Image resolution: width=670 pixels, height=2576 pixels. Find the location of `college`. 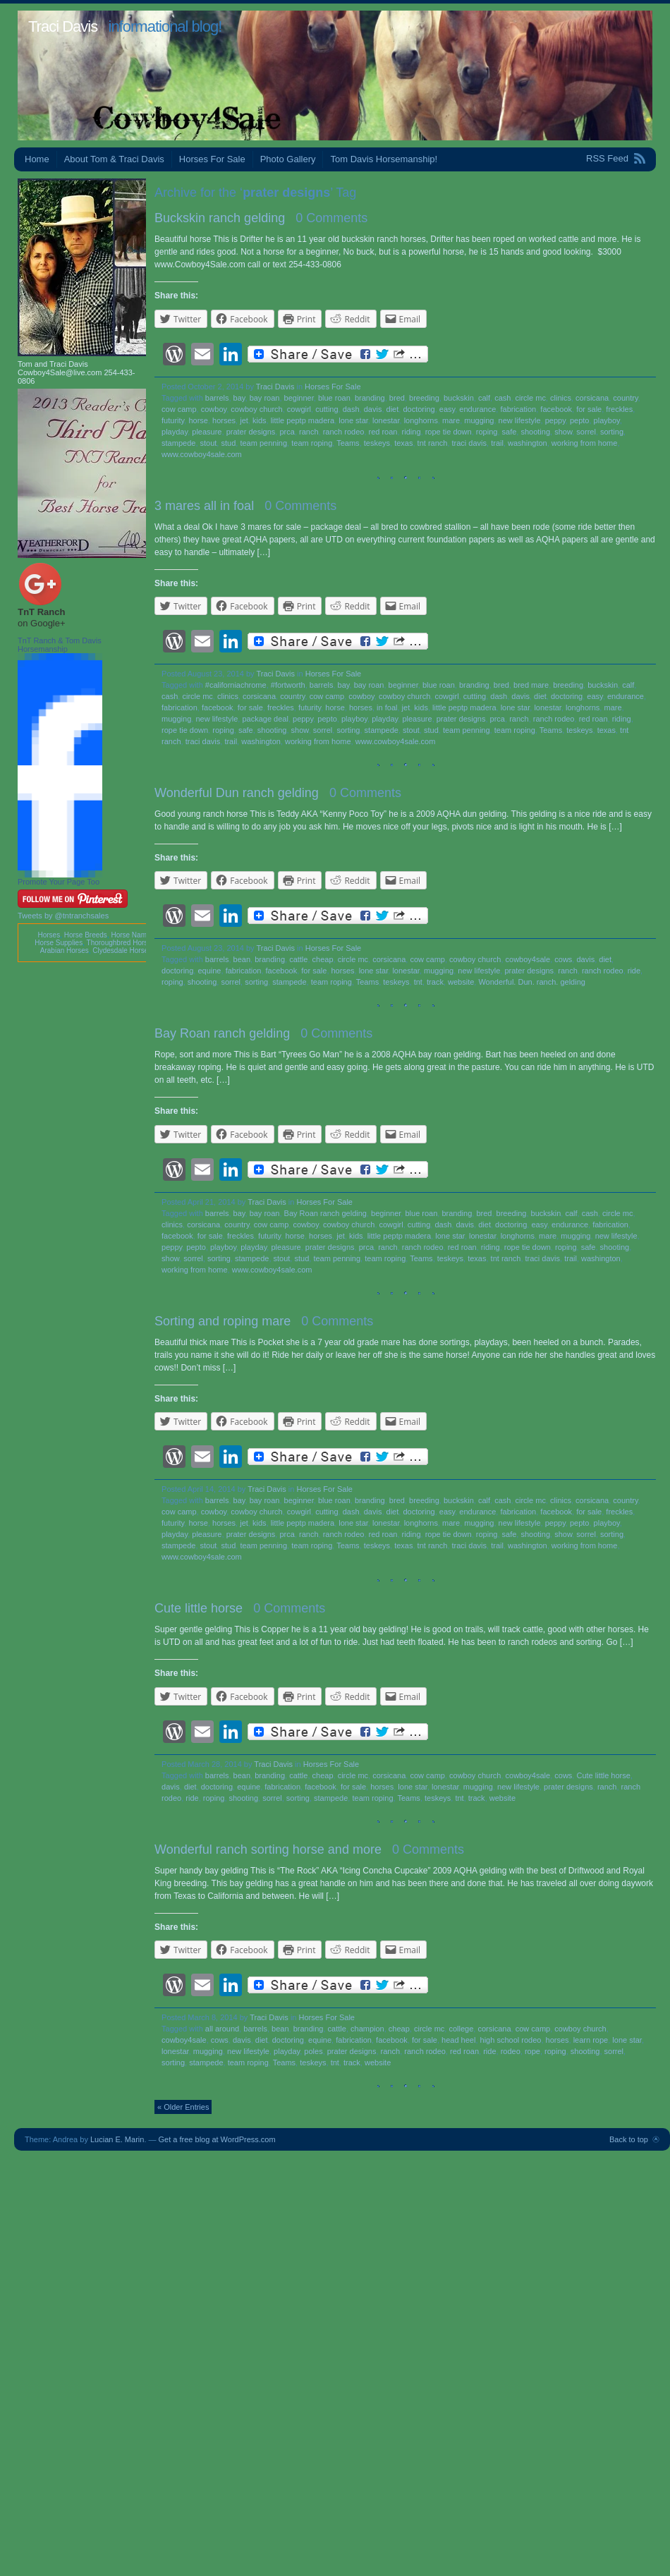

college is located at coordinates (461, 2028).